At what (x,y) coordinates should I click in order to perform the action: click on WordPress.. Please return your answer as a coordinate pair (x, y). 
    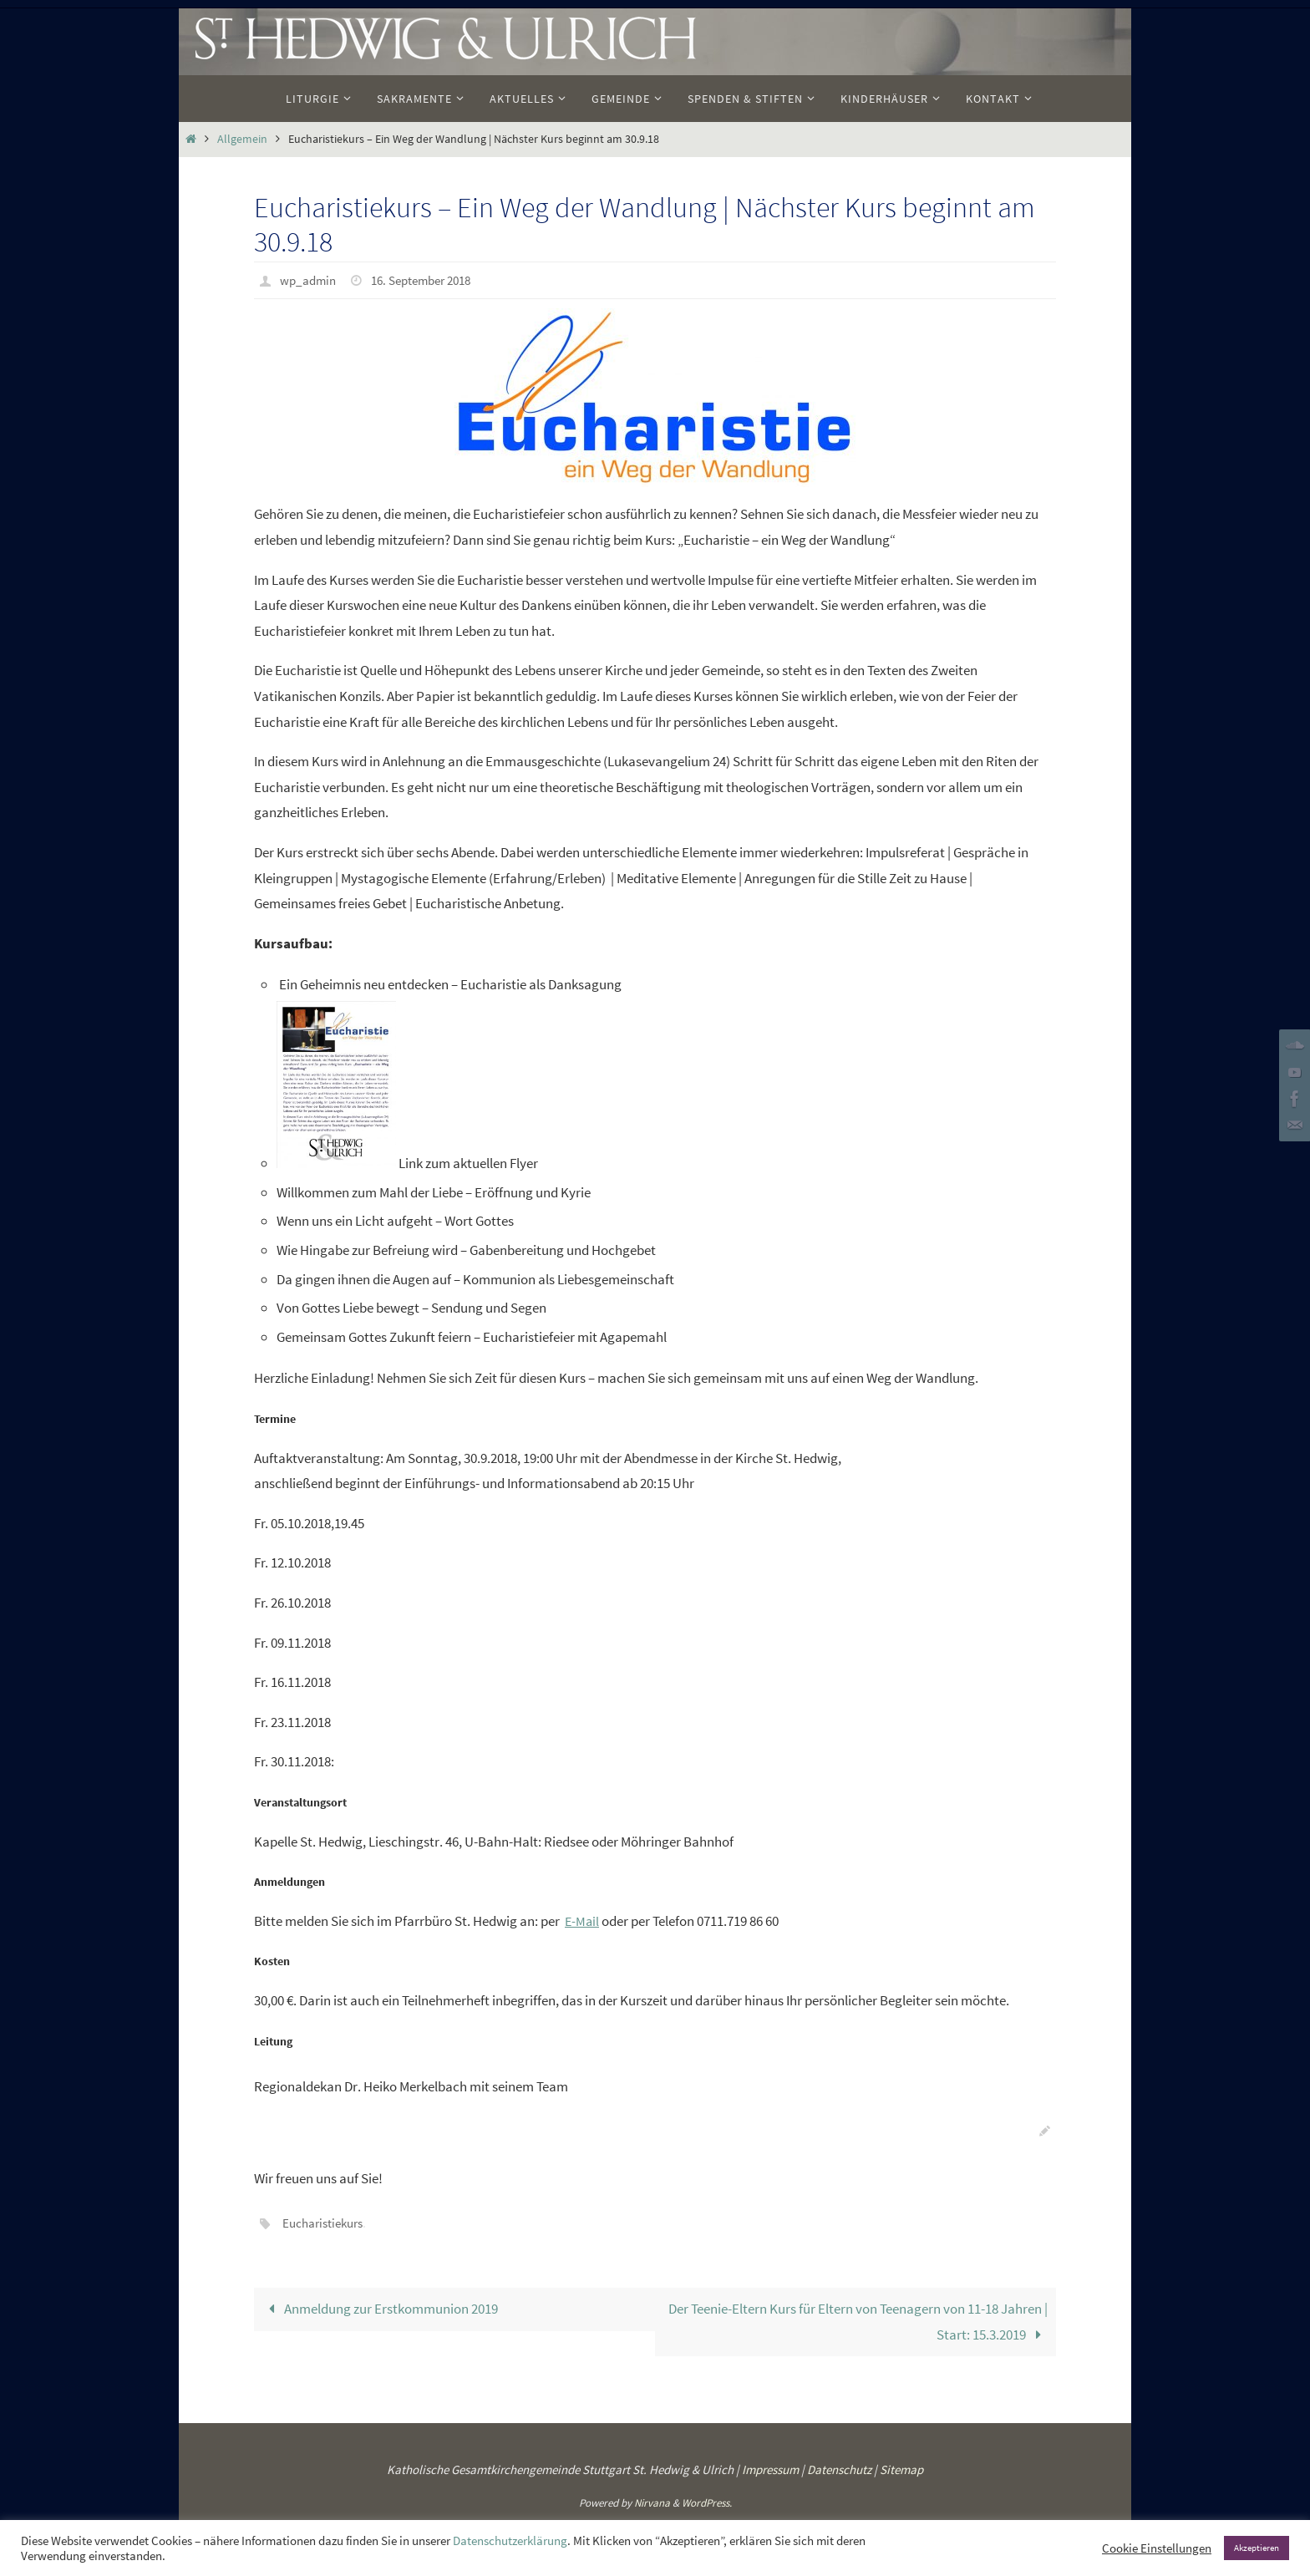
    Looking at the image, I should click on (707, 2502).